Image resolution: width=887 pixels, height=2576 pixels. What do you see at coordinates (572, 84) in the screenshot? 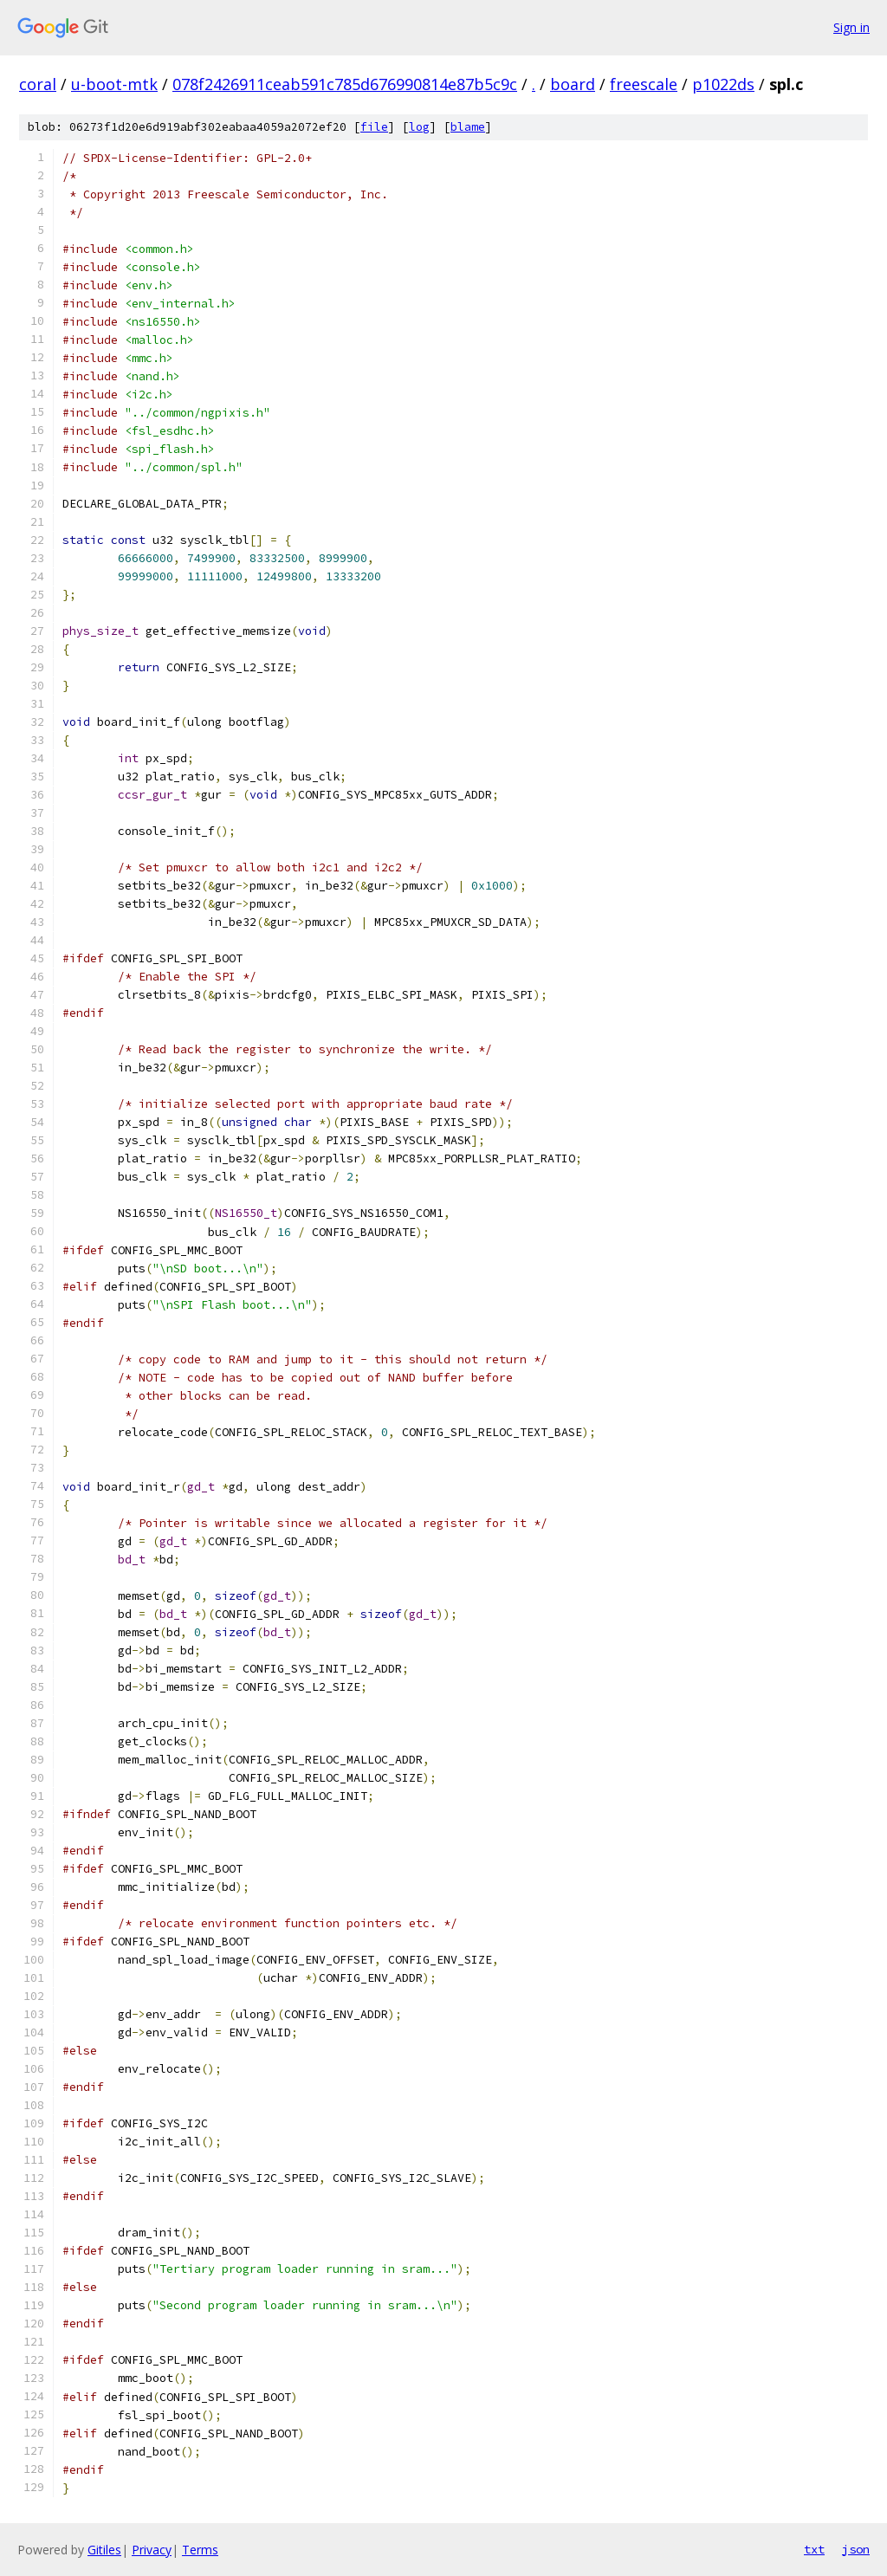
I see `board` at bounding box center [572, 84].